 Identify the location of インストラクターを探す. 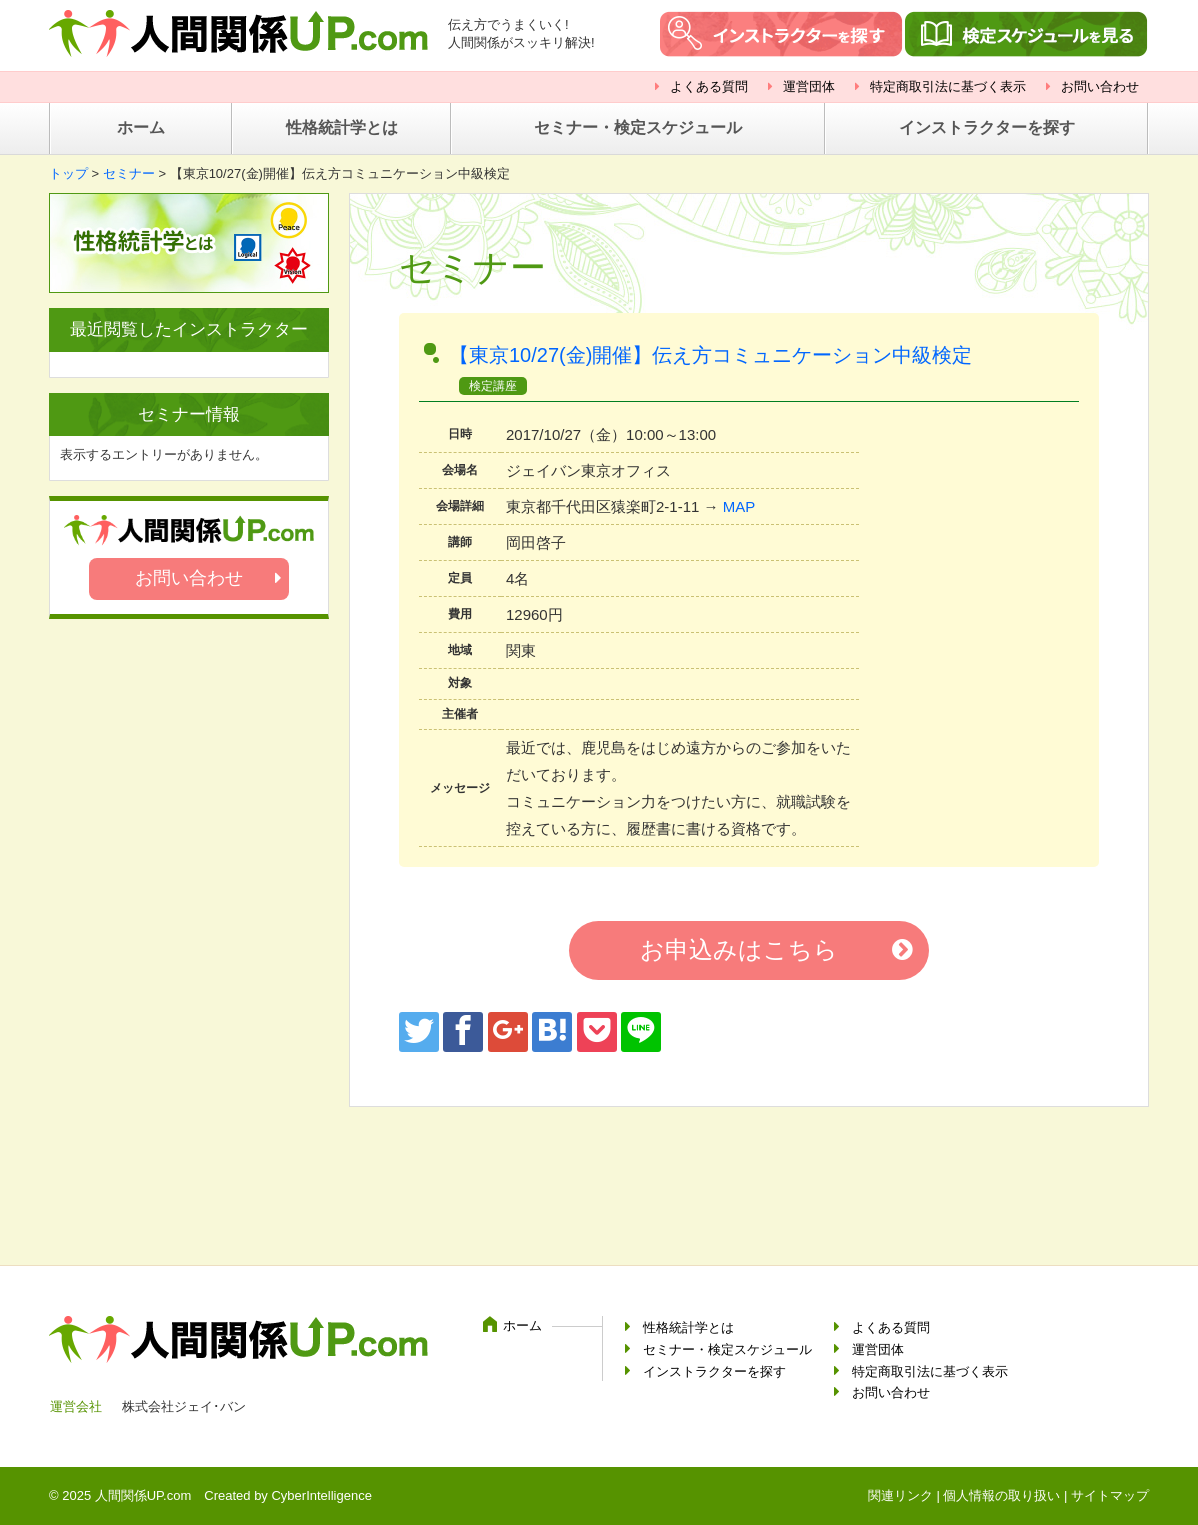
(987, 127).